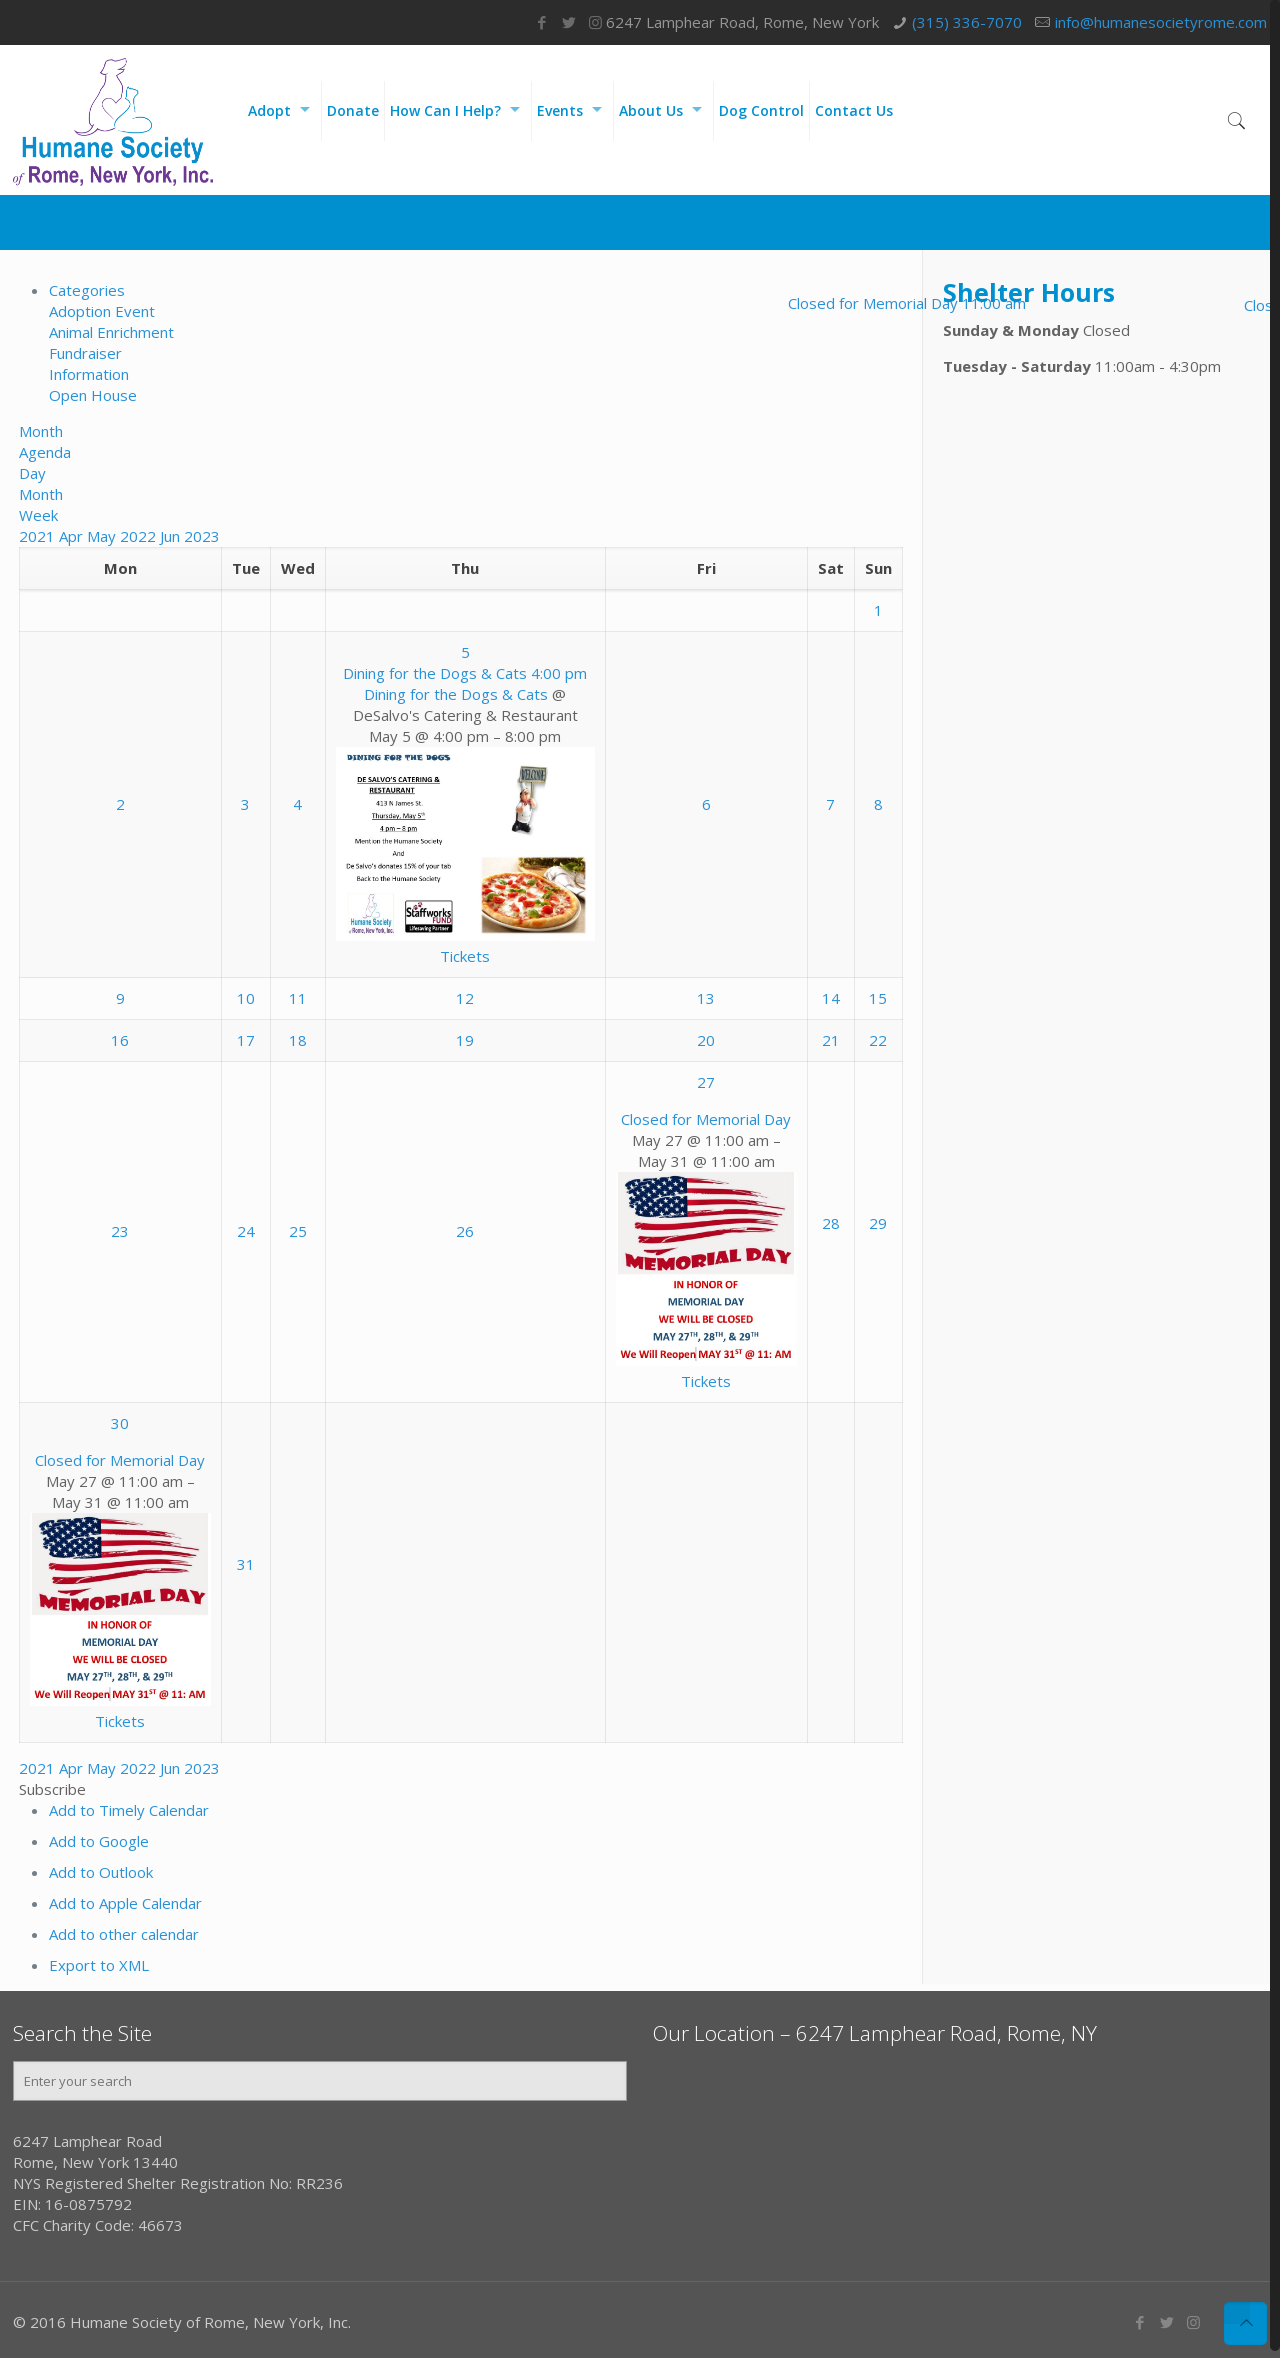 The image size is (1280, 2358). I want to click on [button], so click(52, 1789).